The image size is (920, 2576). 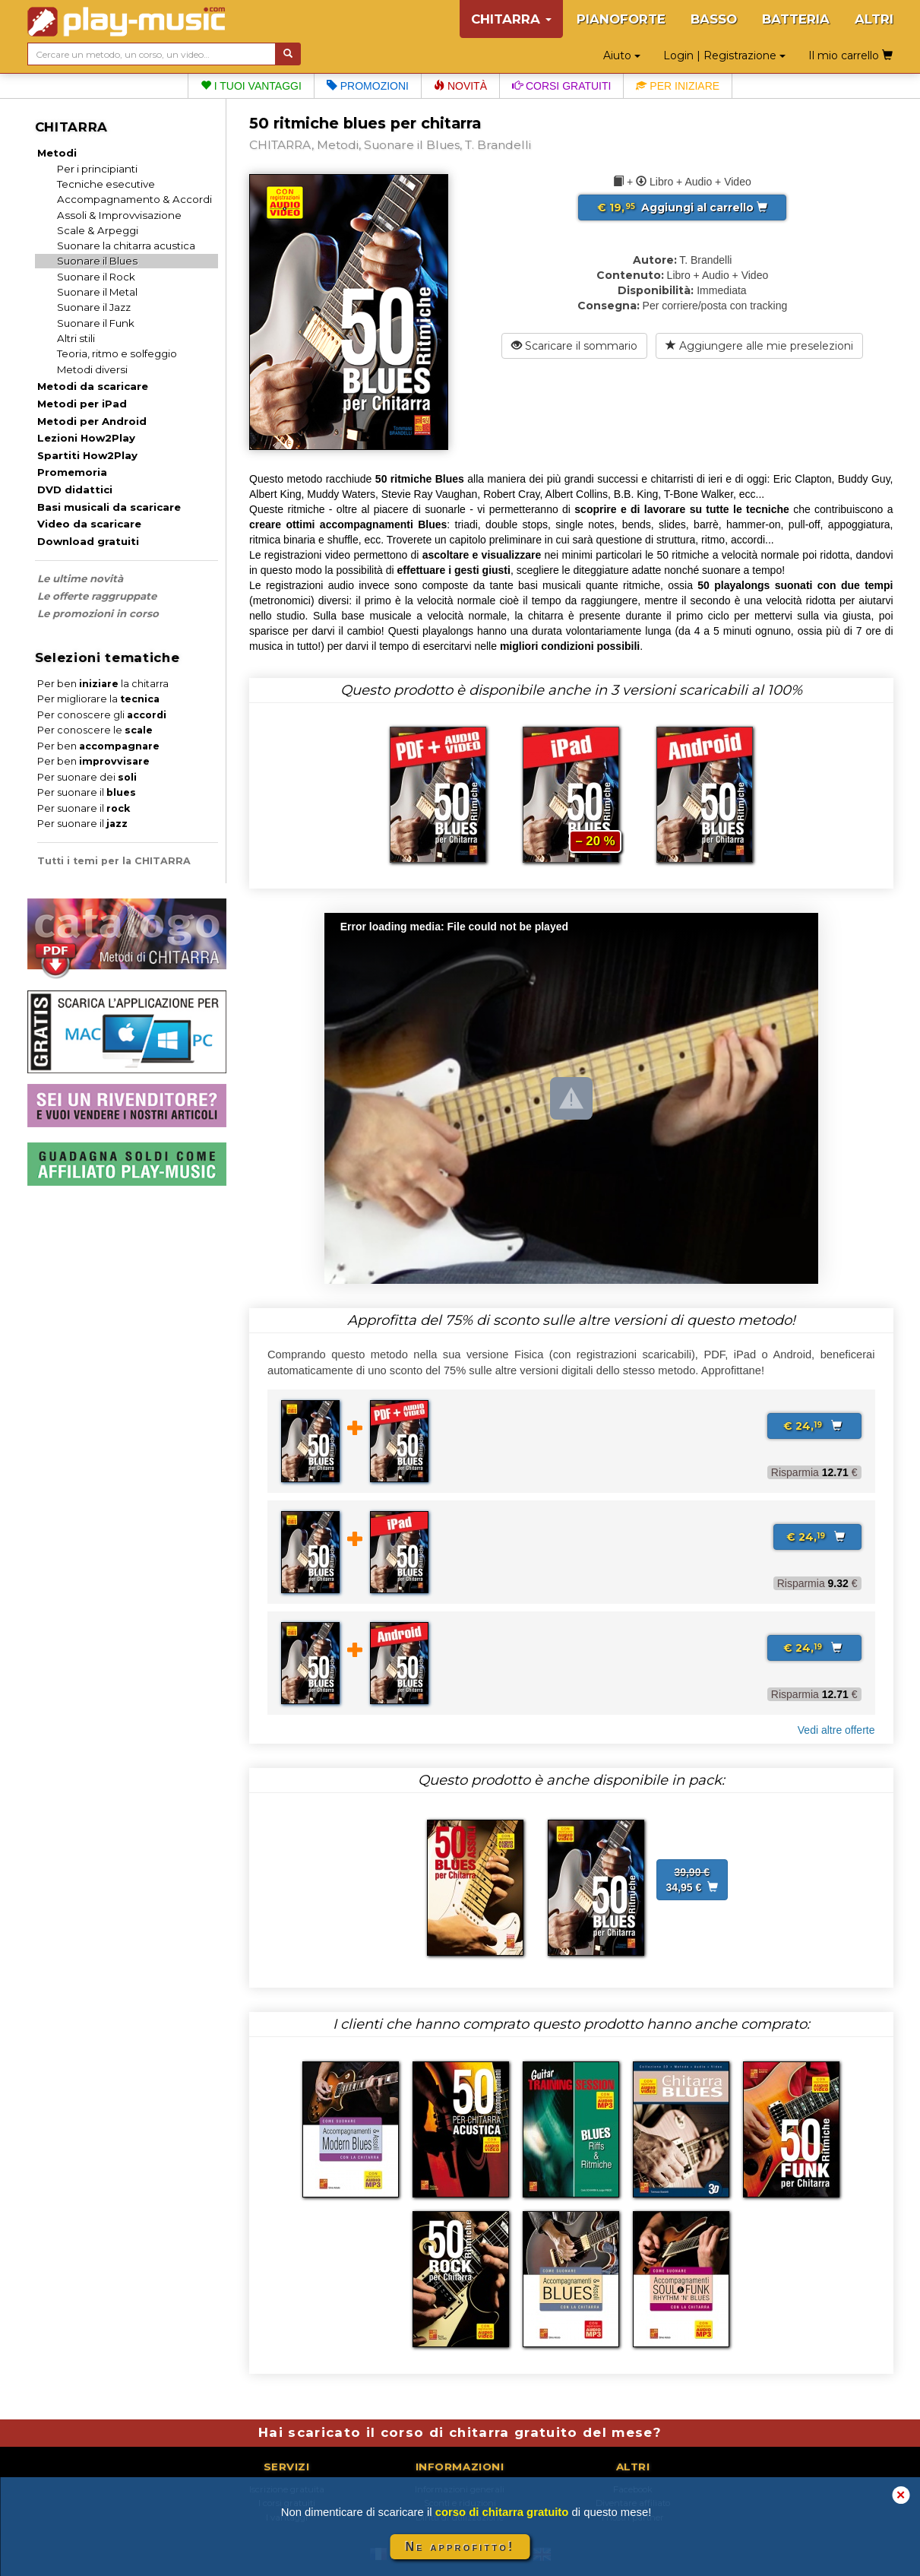 I want to click on Accompagnamento & Accordi, so click(x=134, y=199).